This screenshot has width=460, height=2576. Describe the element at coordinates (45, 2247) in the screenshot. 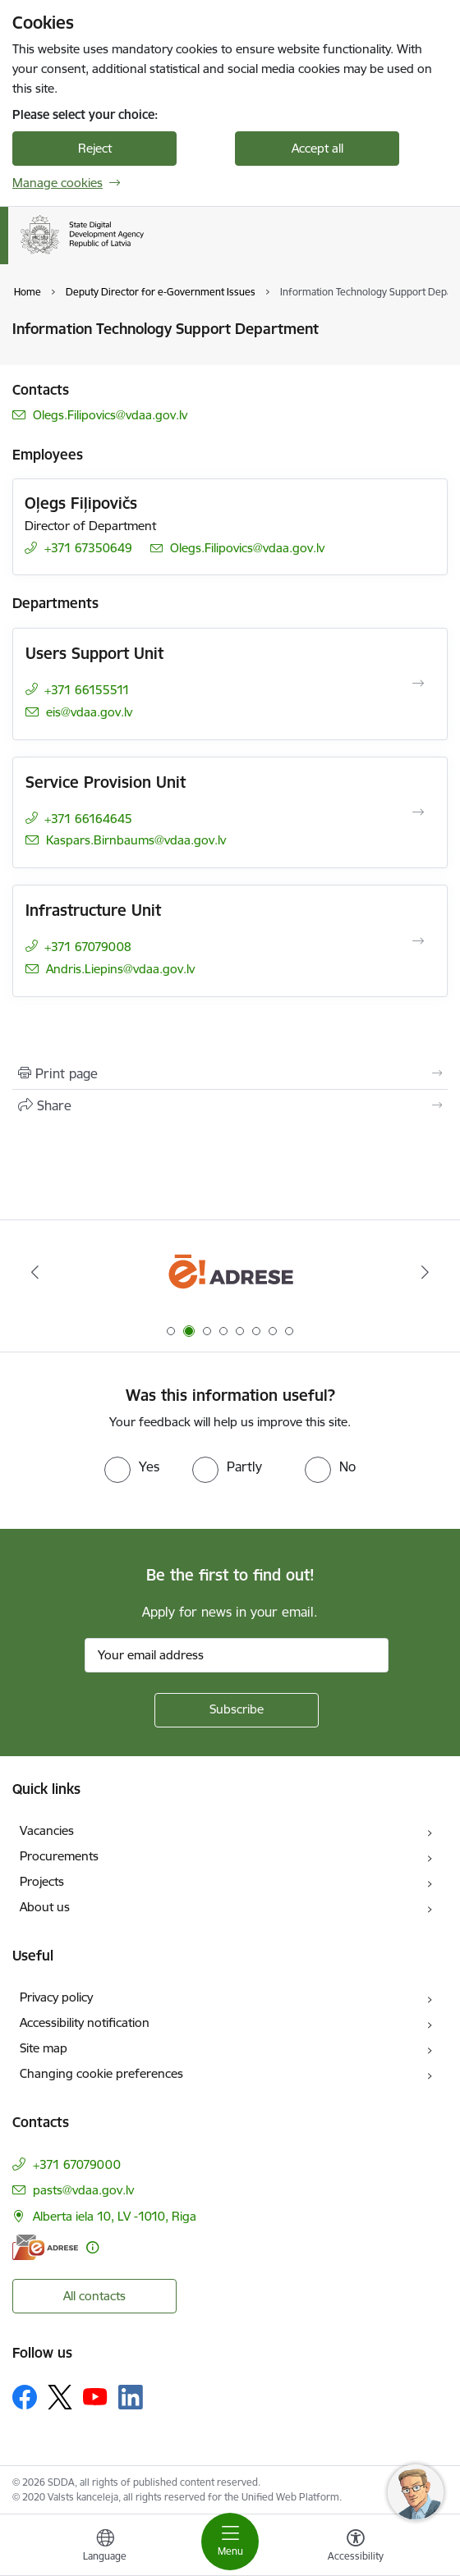

I see `[E-address]` at that location.